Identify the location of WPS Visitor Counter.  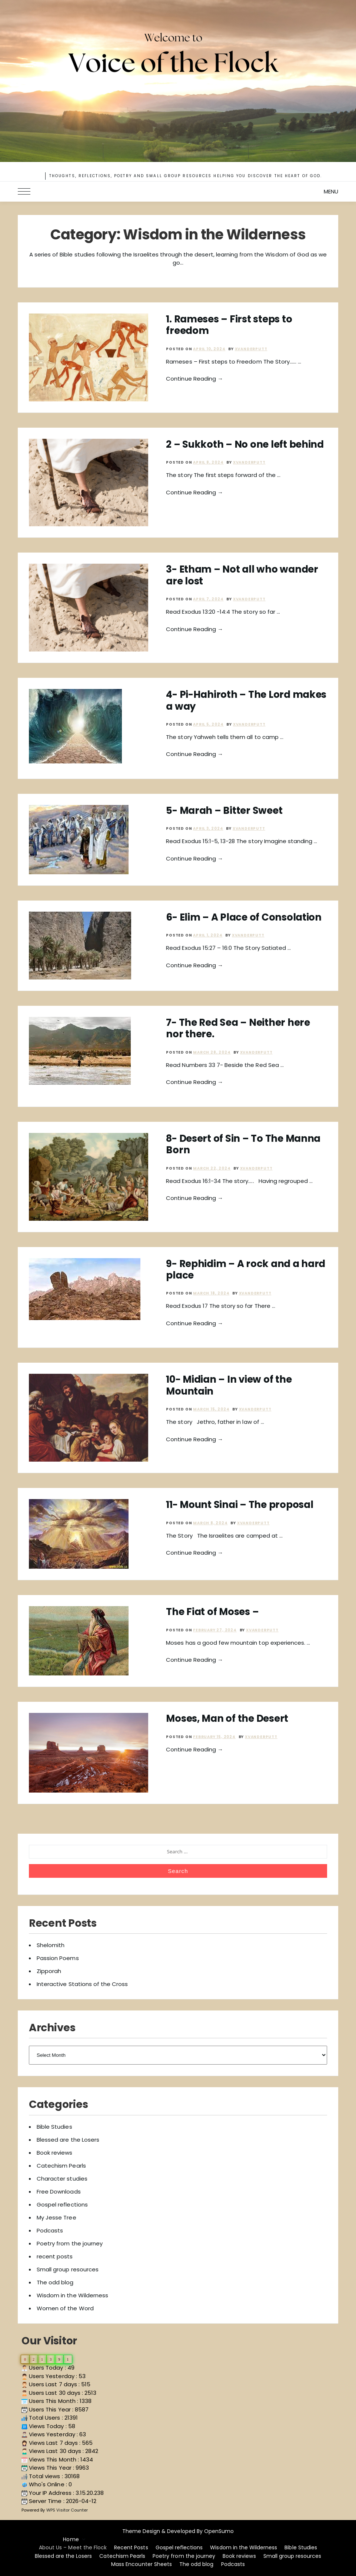
(67, 2510).